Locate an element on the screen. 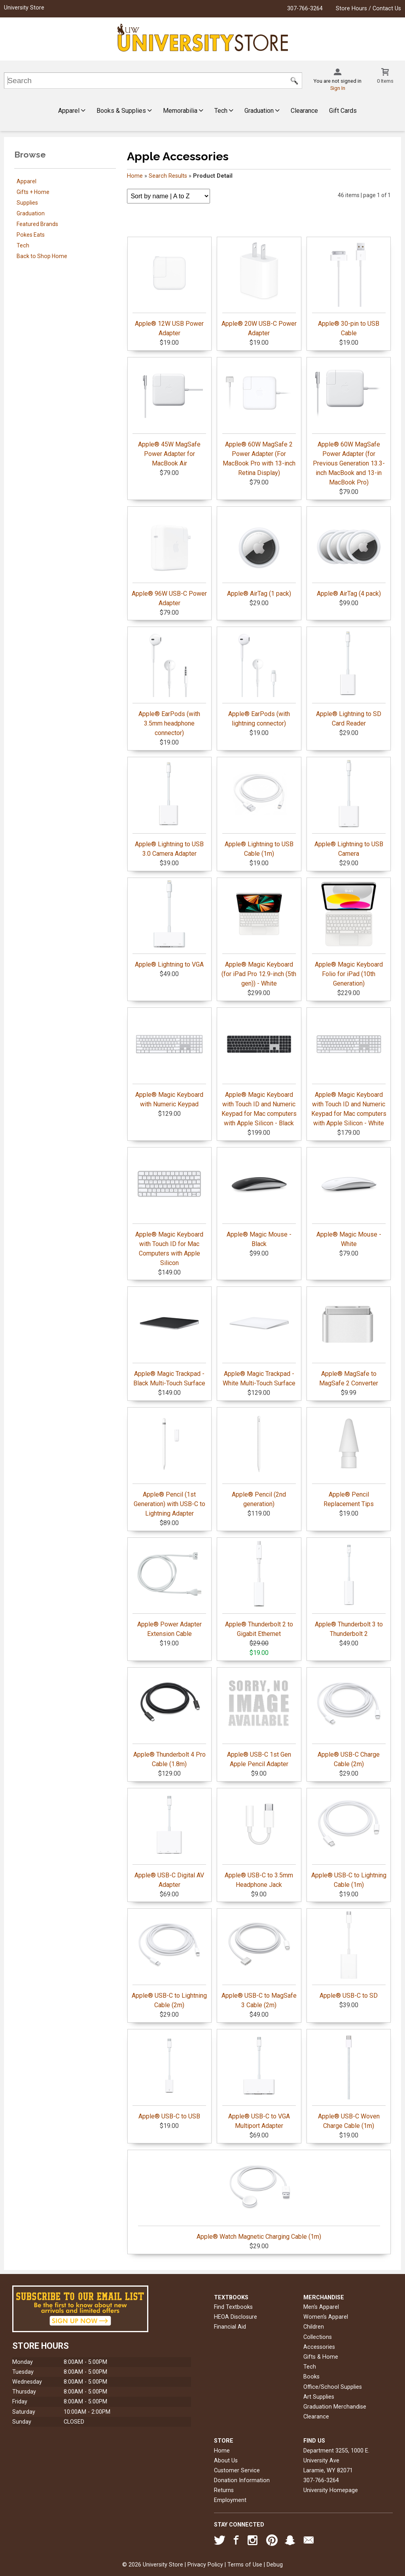  Graduation Merchandise is located at coordinates (334, 2406).